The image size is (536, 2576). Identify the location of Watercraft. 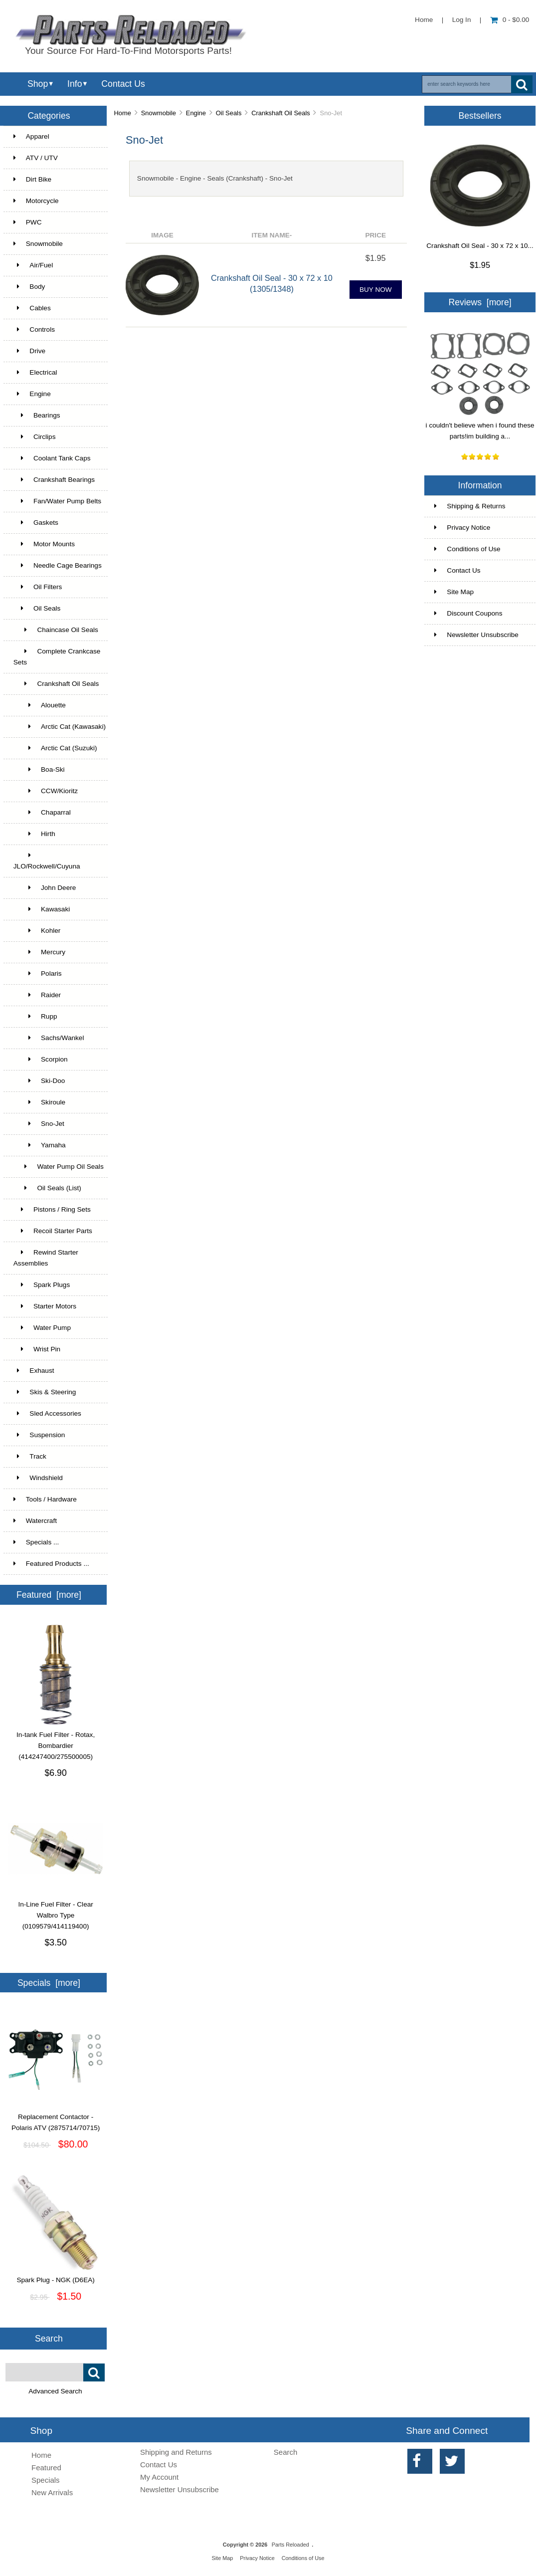
(35, 1520).